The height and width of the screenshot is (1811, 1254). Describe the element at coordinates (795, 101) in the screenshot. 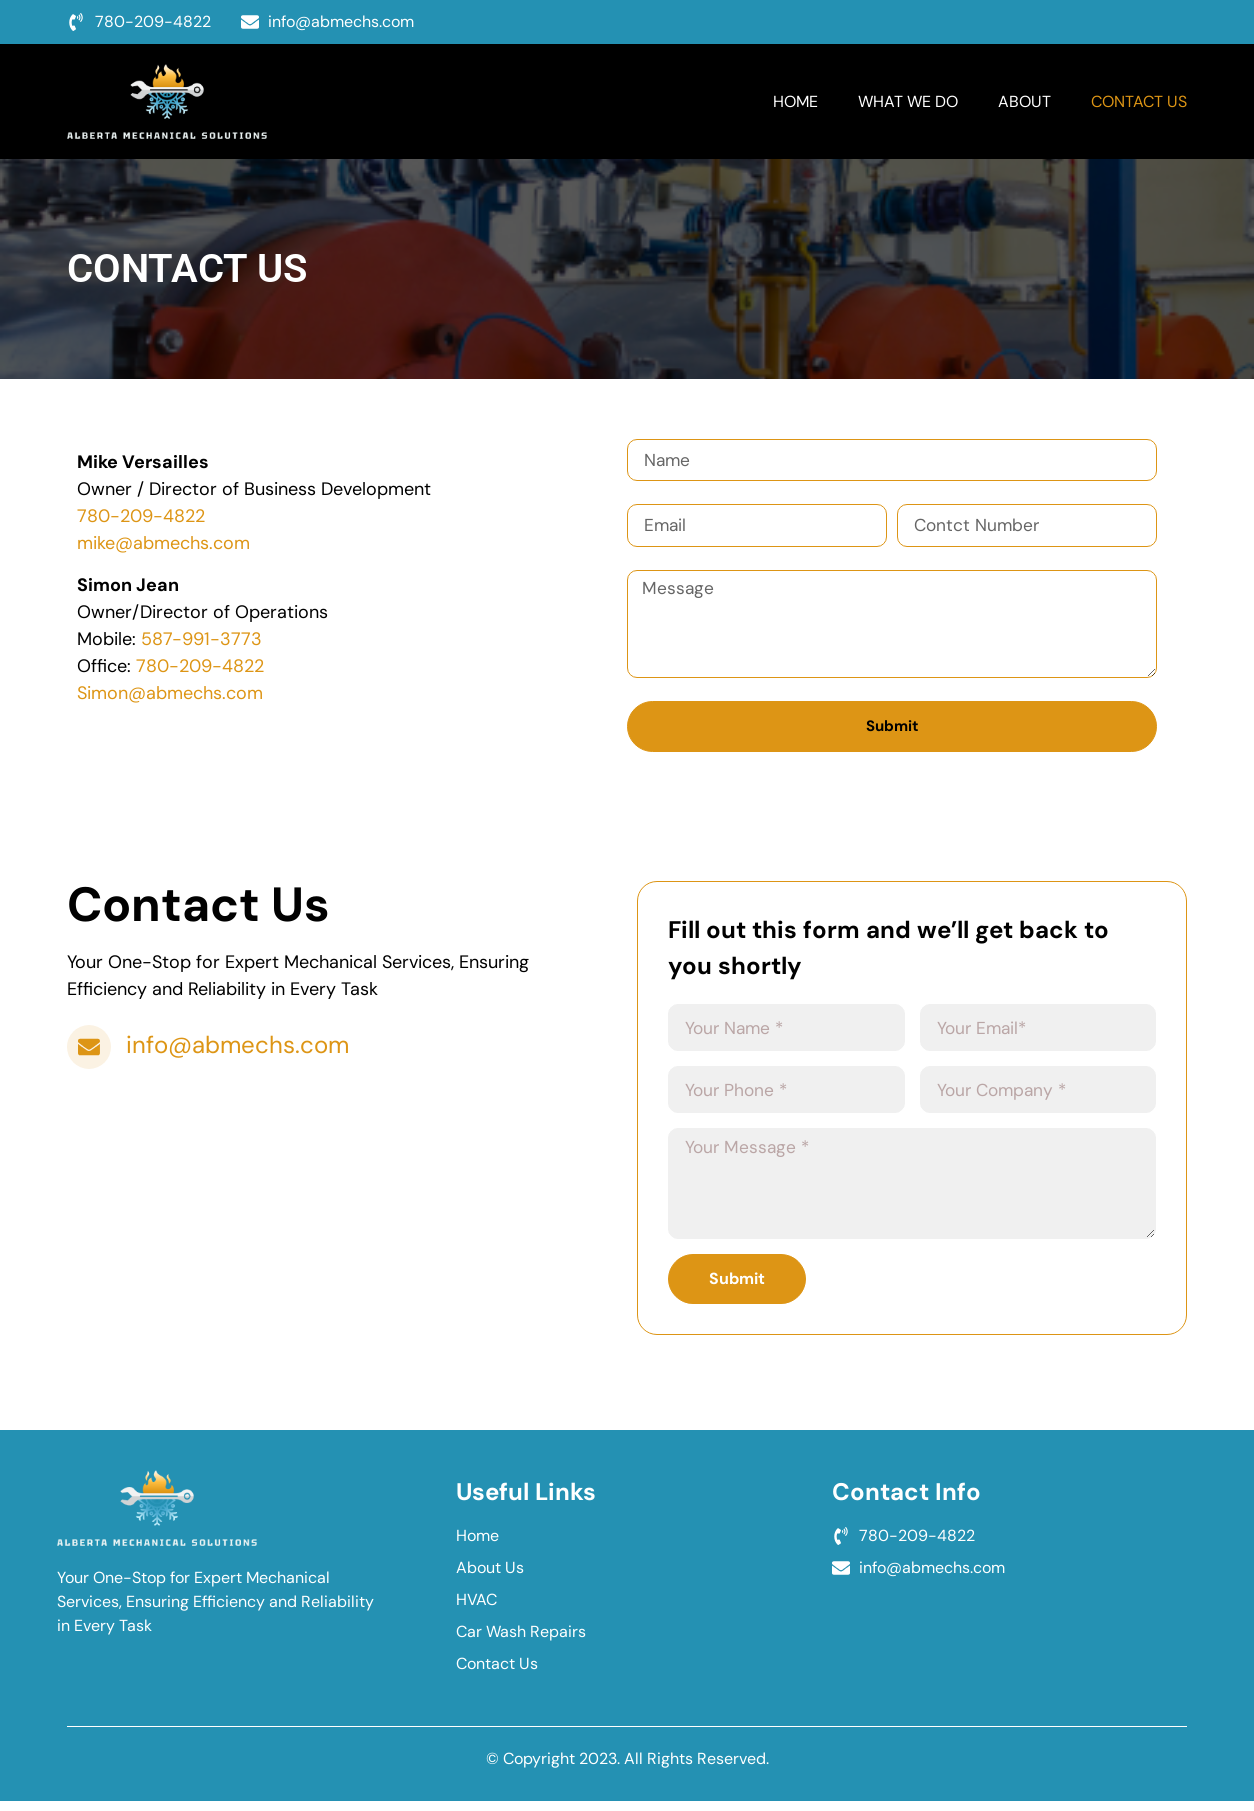

I see `Home` at that location.